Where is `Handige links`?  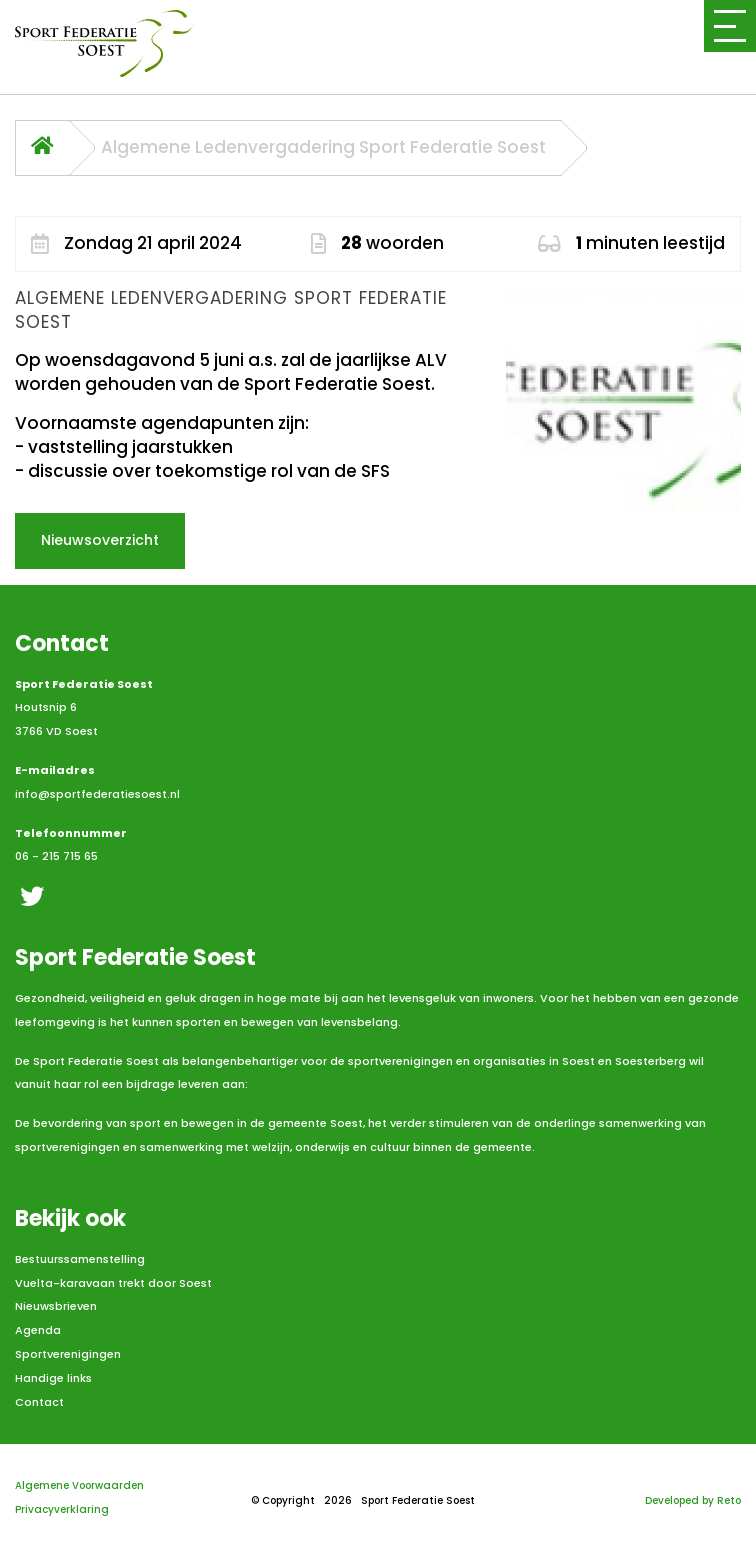 Handige links is located at coordinates (53, 1378).